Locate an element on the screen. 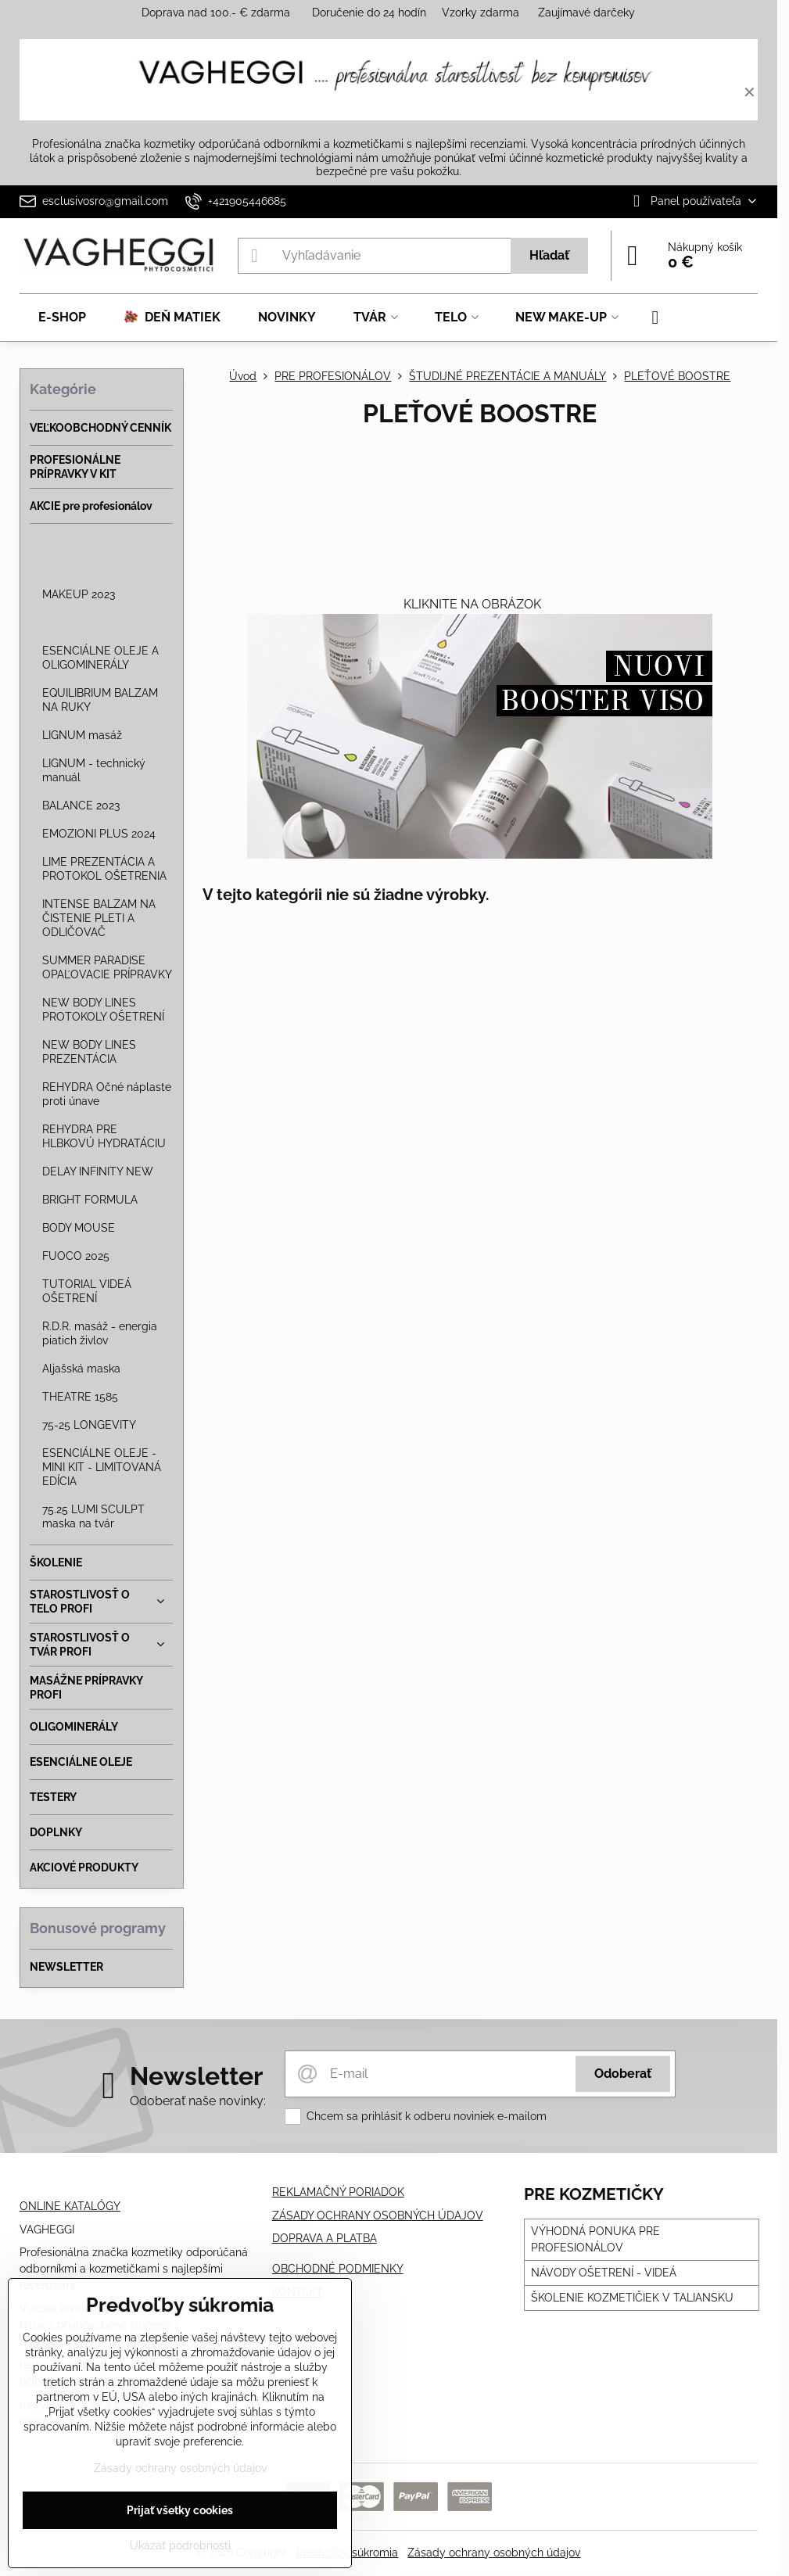 The width and height of the screenshot is (789, 2576). ONLINE KATALÓGY is located at coordinates (70, 2206).